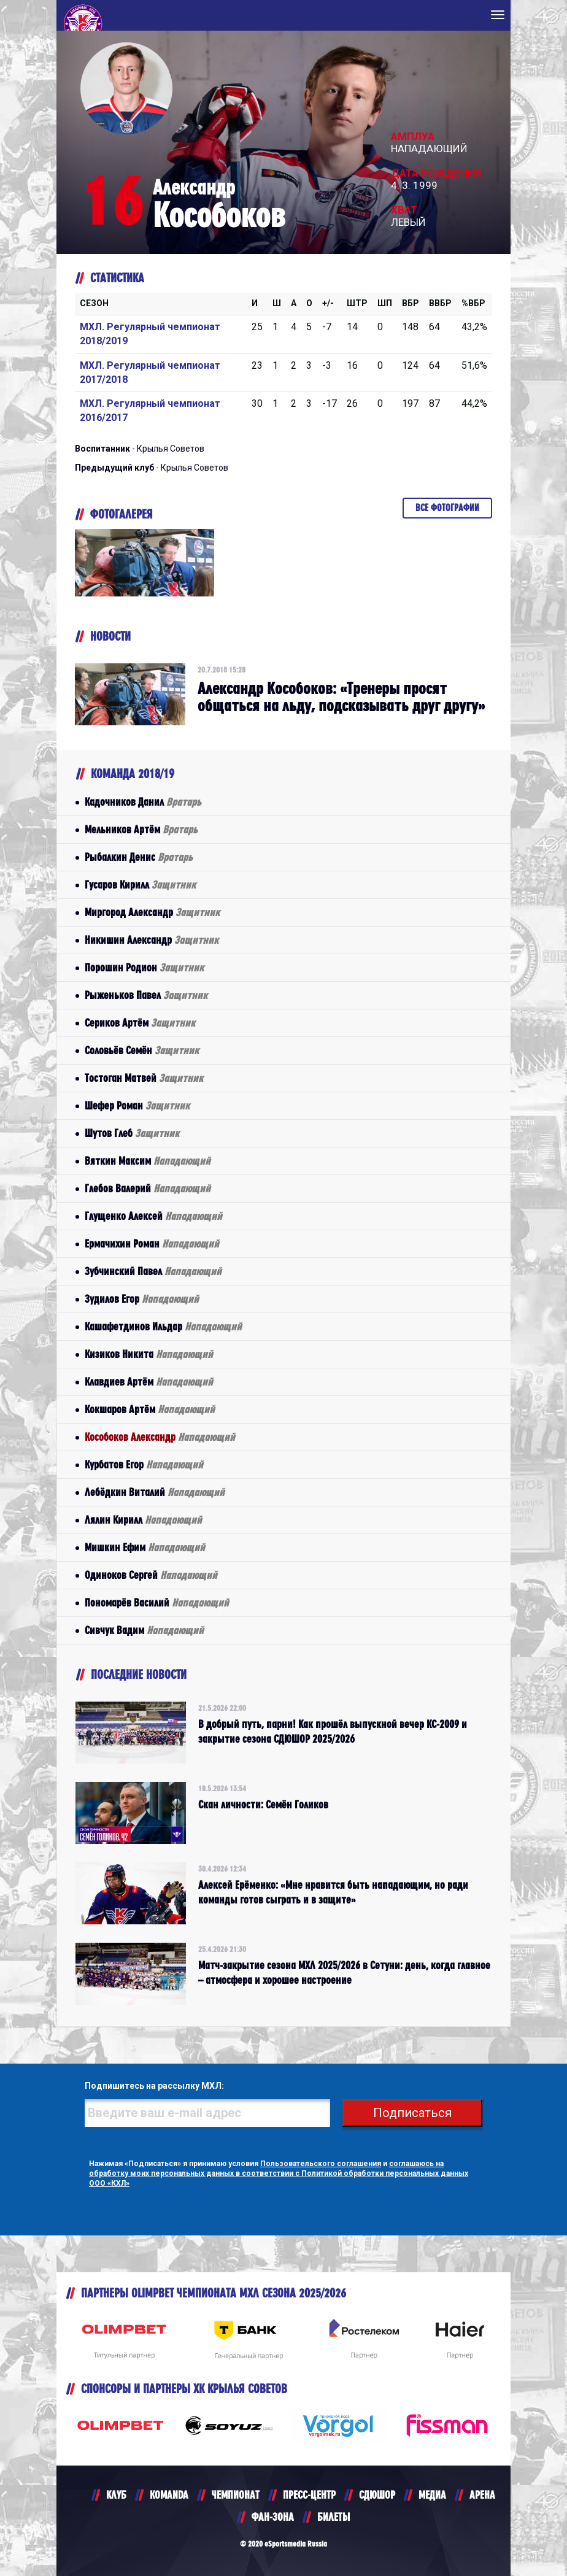  What do you see at coordinates (146, 995) in the screenshot?
I see `Рыженьков Павел` at bounding box center [146, 995].